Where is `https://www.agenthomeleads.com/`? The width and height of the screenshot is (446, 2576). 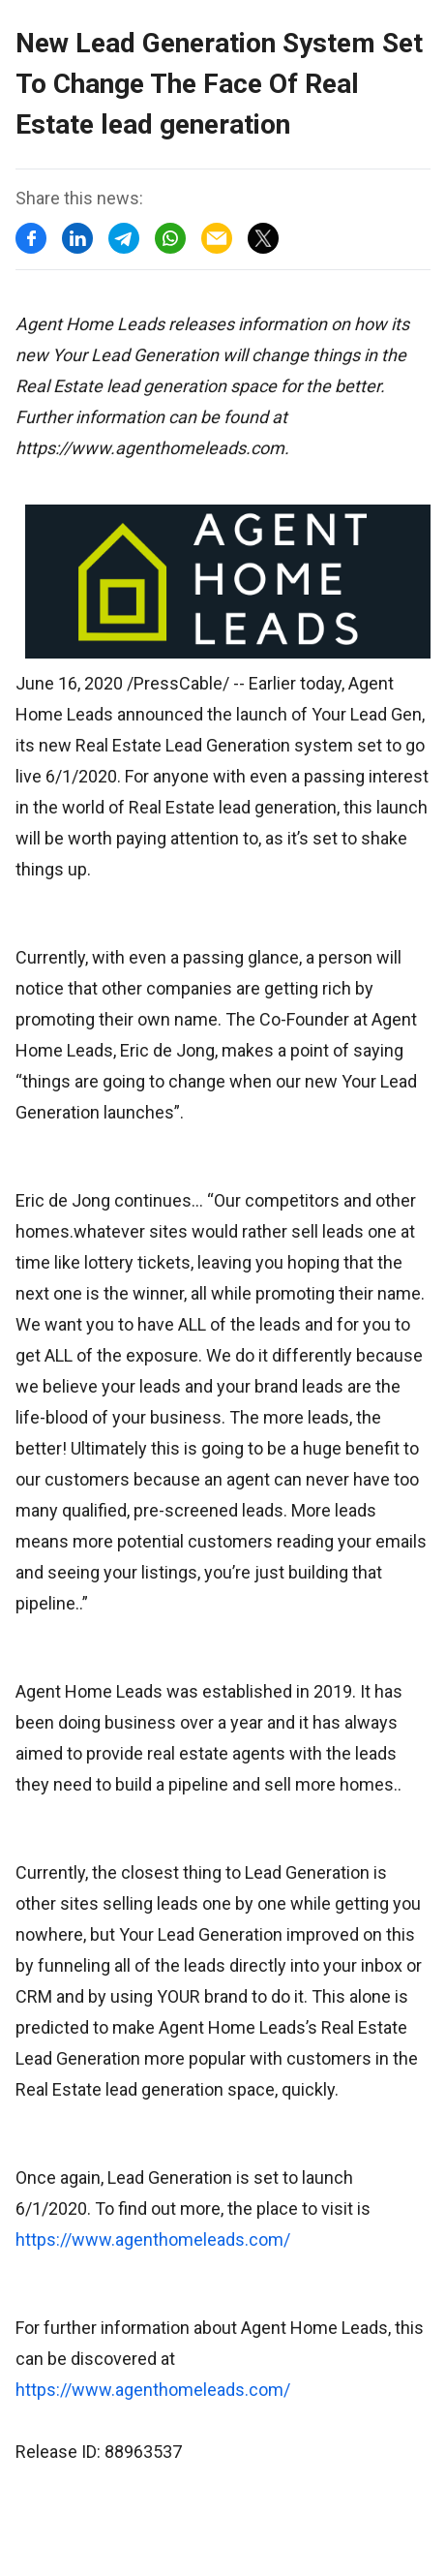 https://www.agenthomeleads.com/ is located at coordinates (152, 2239).